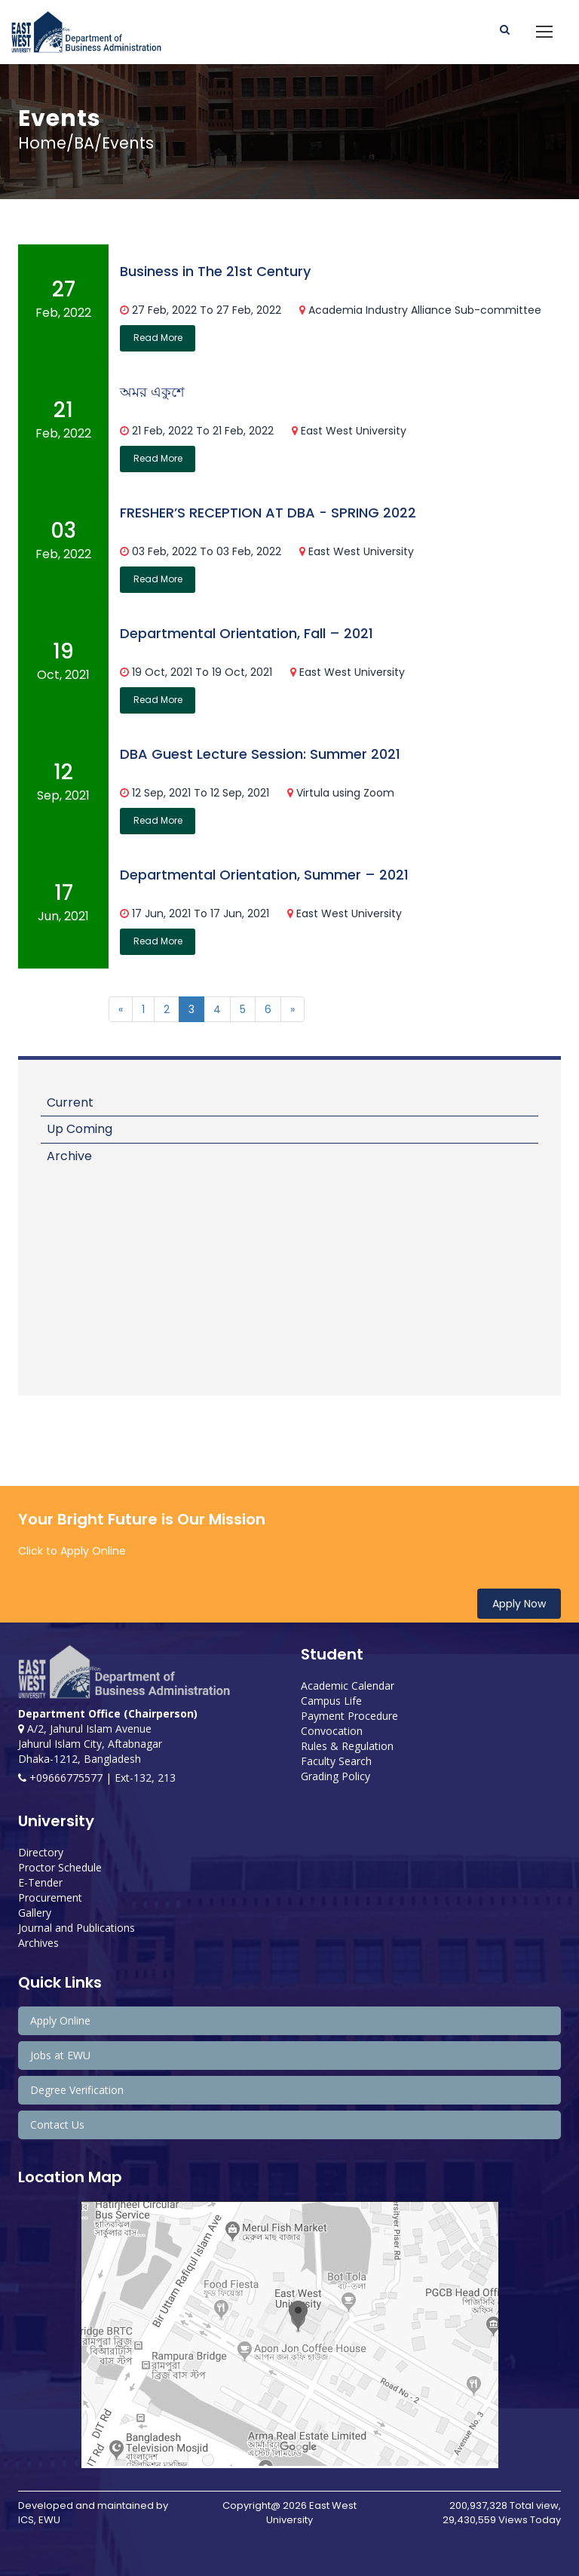 This screenshot has height=2576, width=579. What do you see at coordinates (60, 2020) in the screenshot?
I see `Apply Online` at bounding box center [60, 2020].